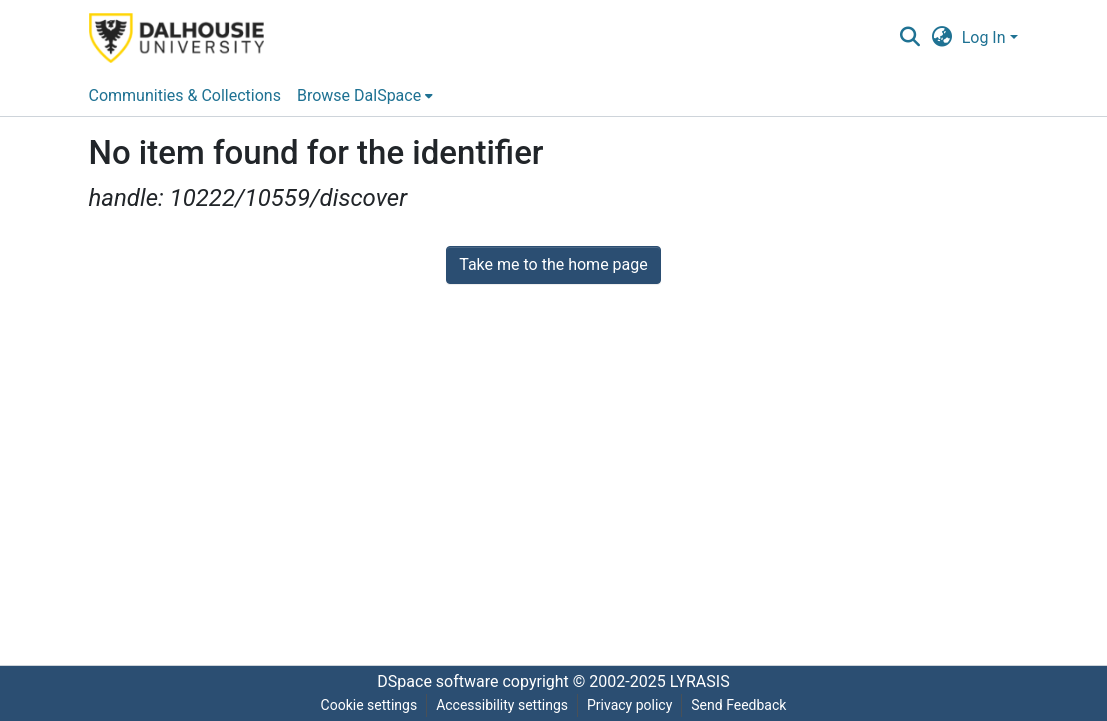 This screenshot has height=721, width=1107. I want to click on Communities & Collections [menuitem], so click(185, 95).